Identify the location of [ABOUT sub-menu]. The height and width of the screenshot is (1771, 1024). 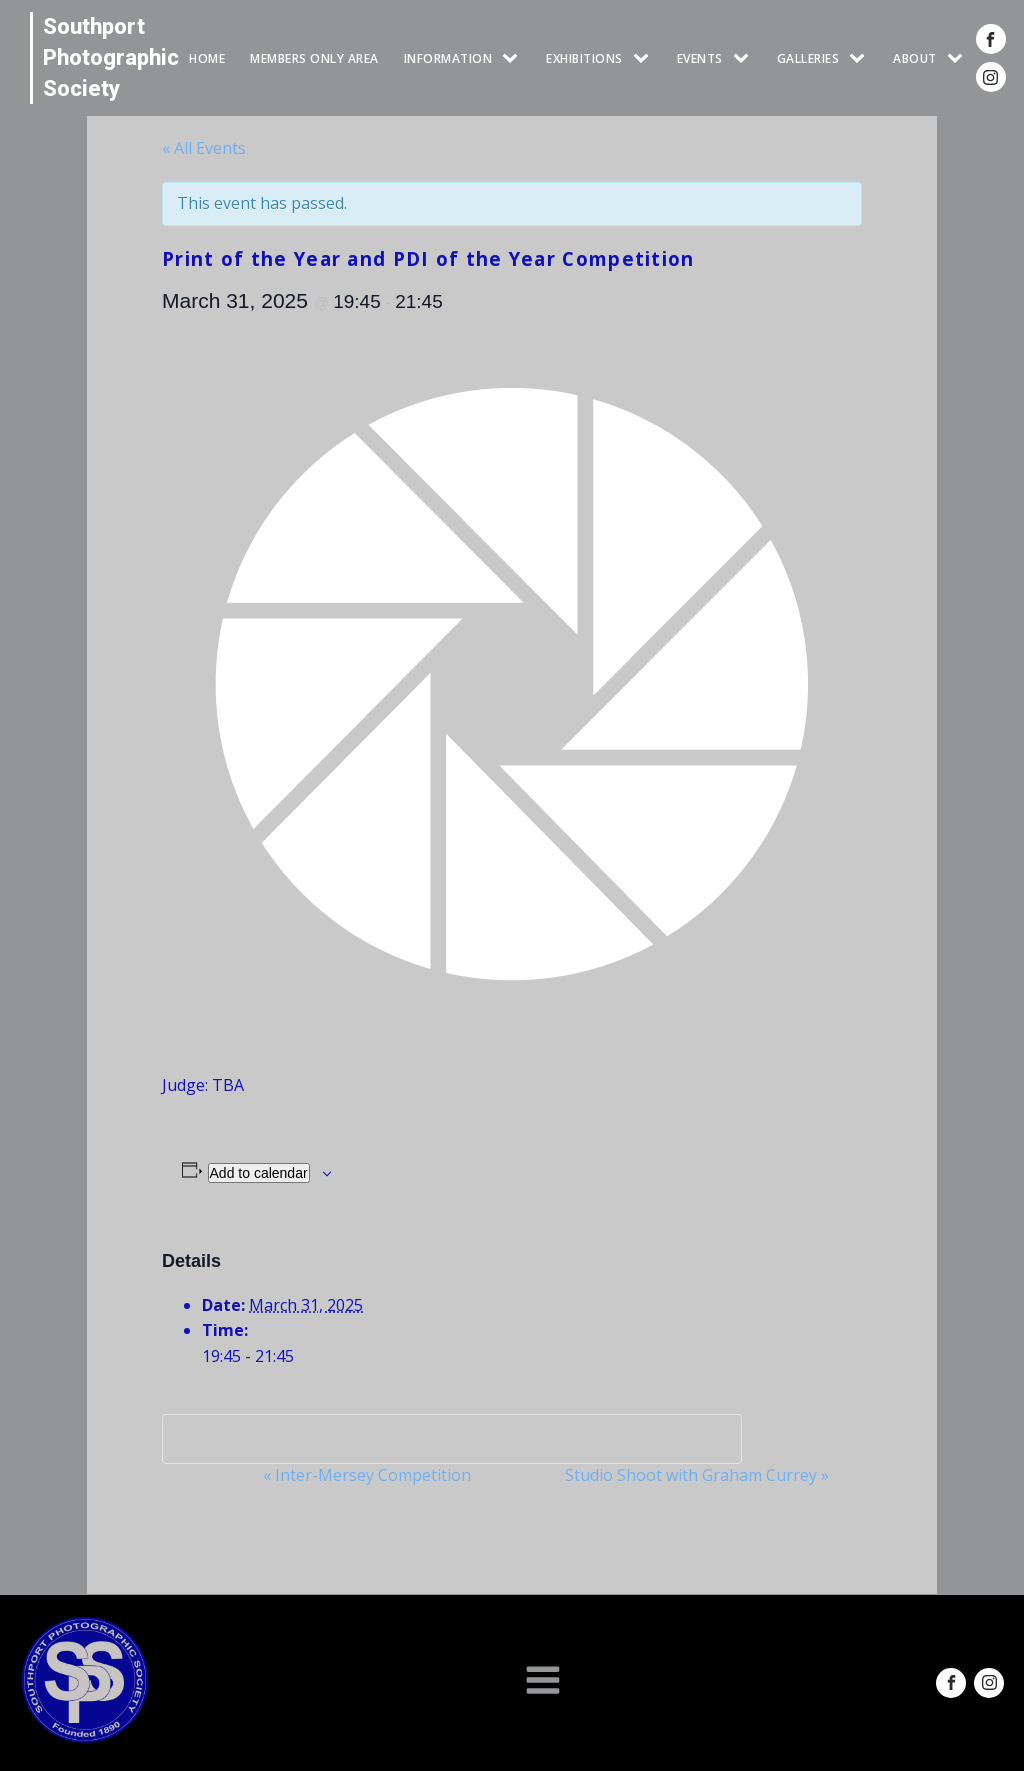
(959, 58).